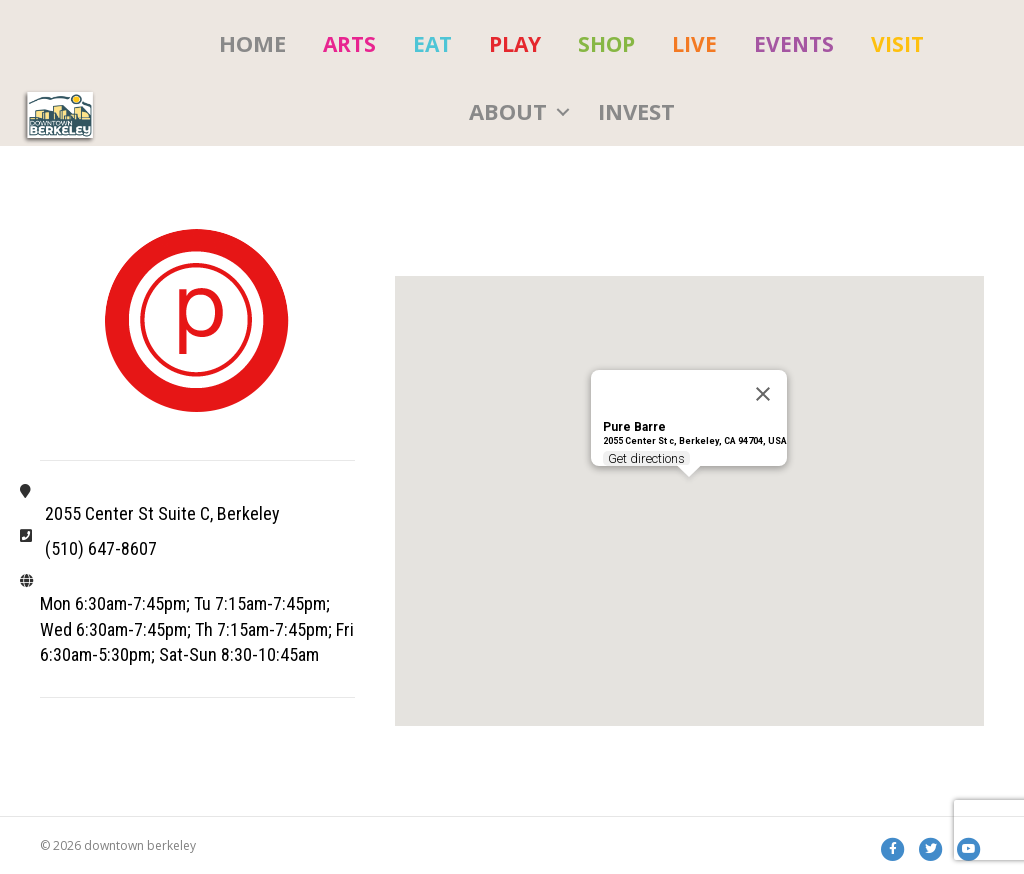 This screenshot has height=874, width=1024. What do you see at coordinates (563, 112) in the screenshot?
I see `[button]` at bounding box center [563, 112].